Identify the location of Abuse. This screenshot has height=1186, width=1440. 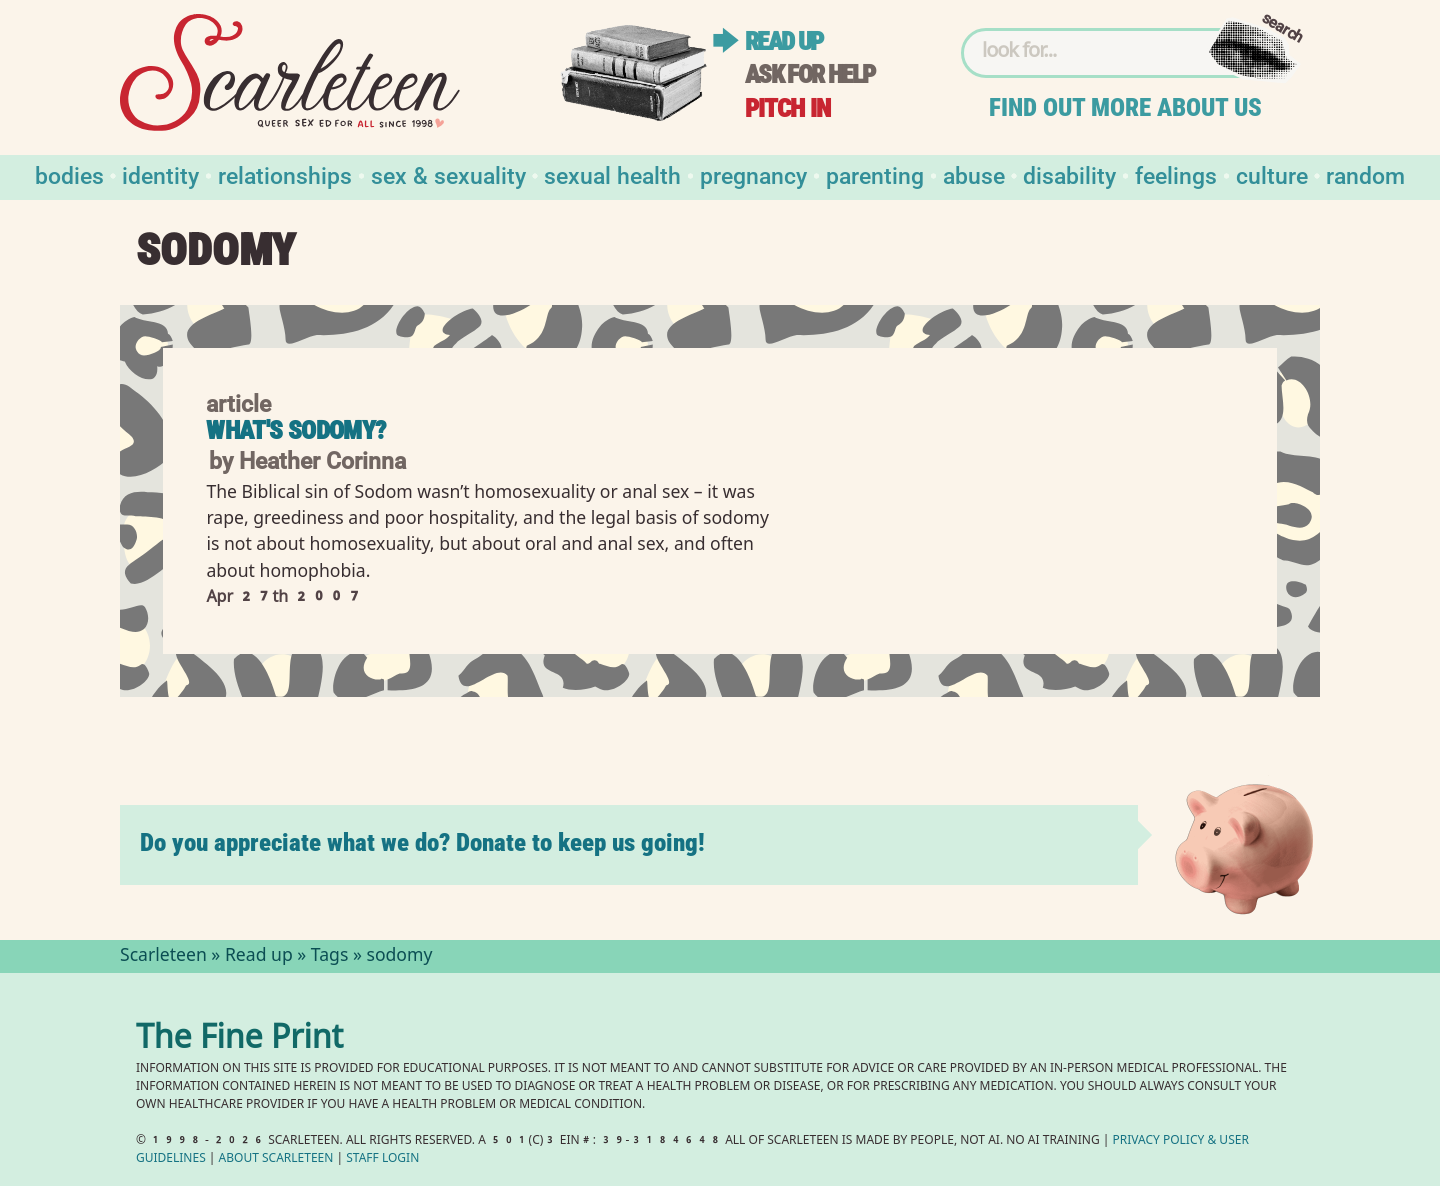
(974, 174).